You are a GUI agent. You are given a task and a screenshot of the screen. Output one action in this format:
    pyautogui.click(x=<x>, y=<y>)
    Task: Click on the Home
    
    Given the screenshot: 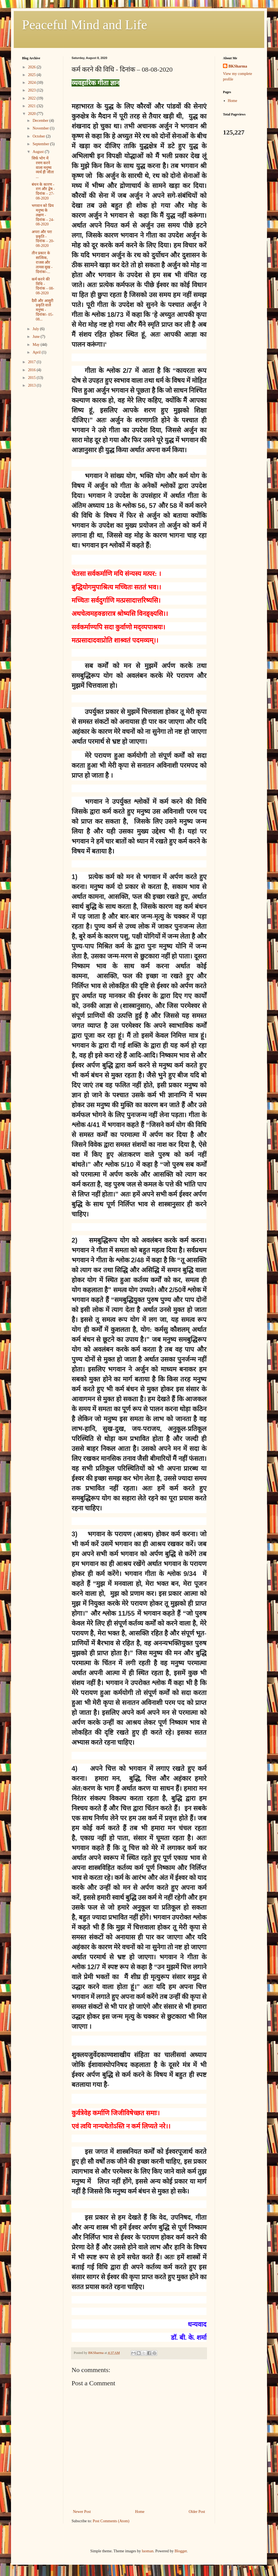 What is the action you would take?
    pyautogui.click(x=140, y=2512)
    